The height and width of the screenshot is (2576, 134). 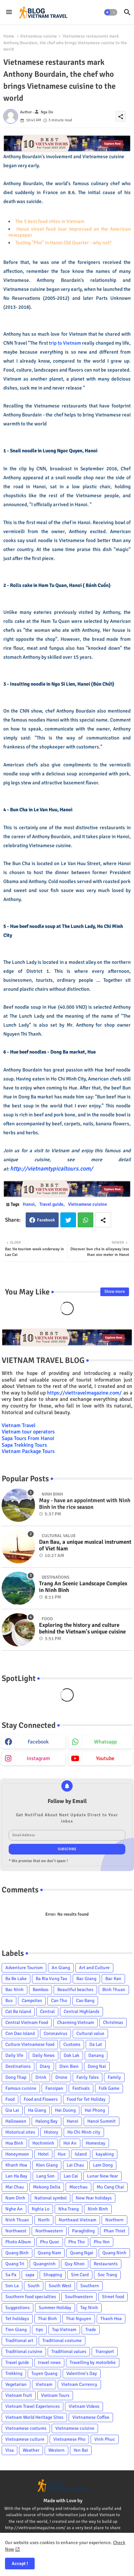 What do you see at coordinates (85, 1545) in the screenshot?
I see `Dan Bau, a unique musical instrument of Viet Nam` at bounding box center [85, 1545].